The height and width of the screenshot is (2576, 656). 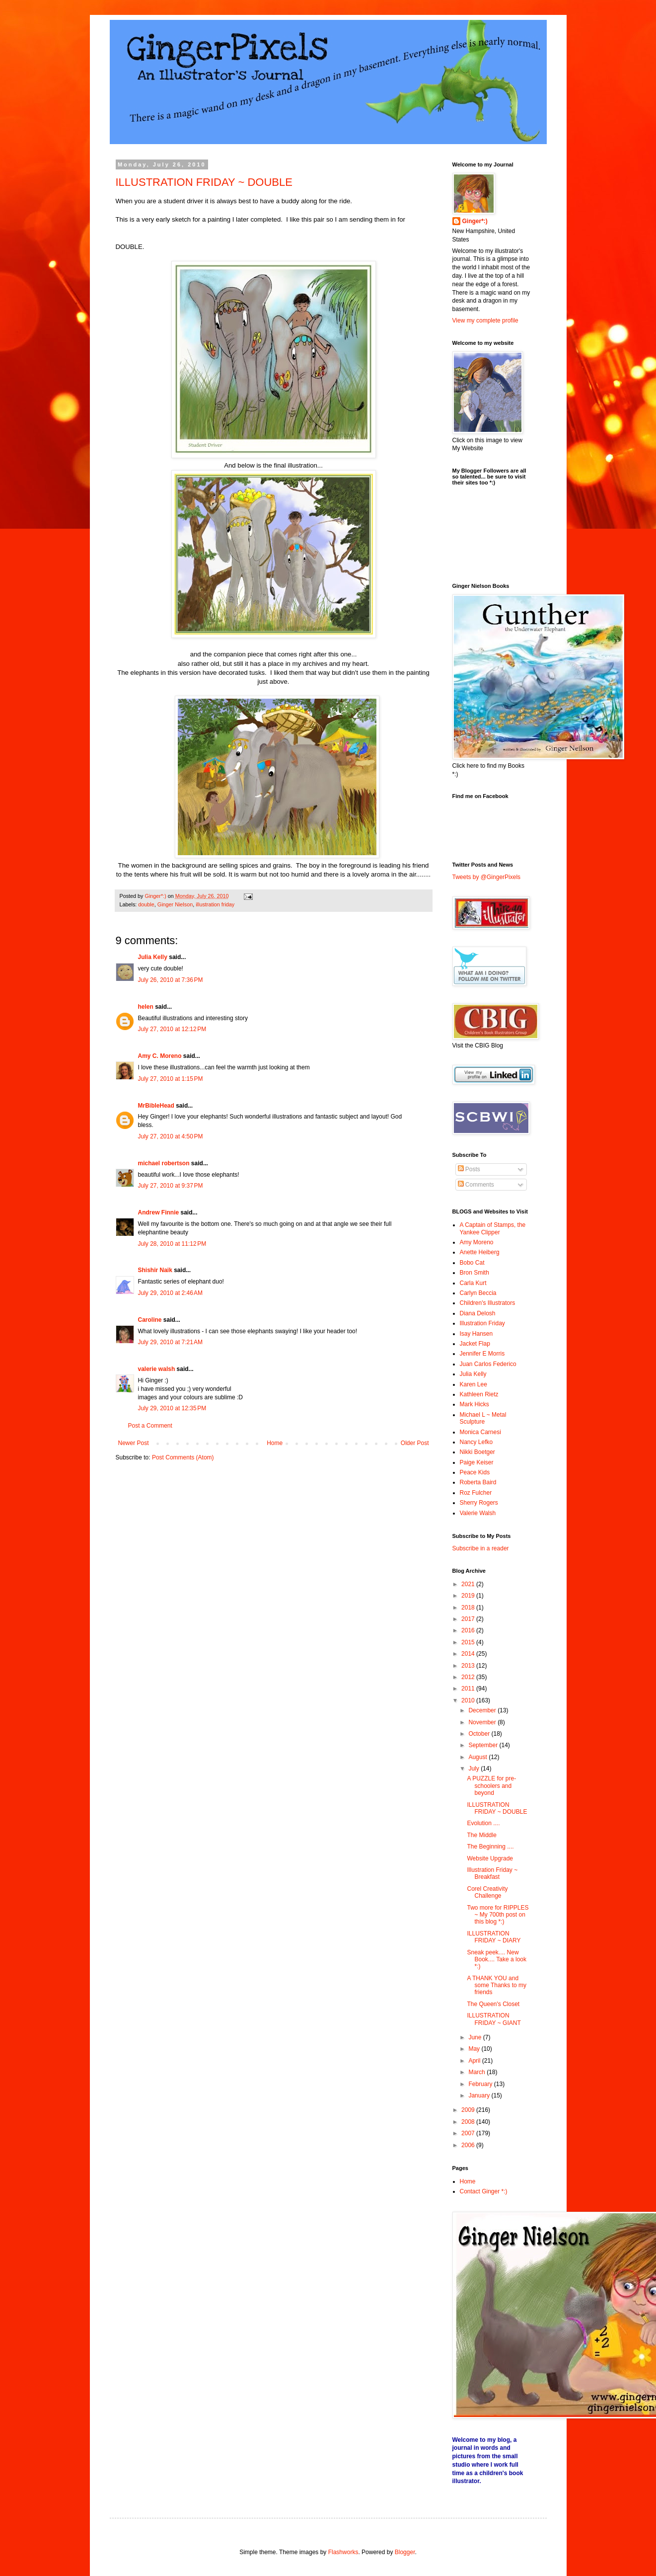 I want to click on May, so click(x=474, y=2048).